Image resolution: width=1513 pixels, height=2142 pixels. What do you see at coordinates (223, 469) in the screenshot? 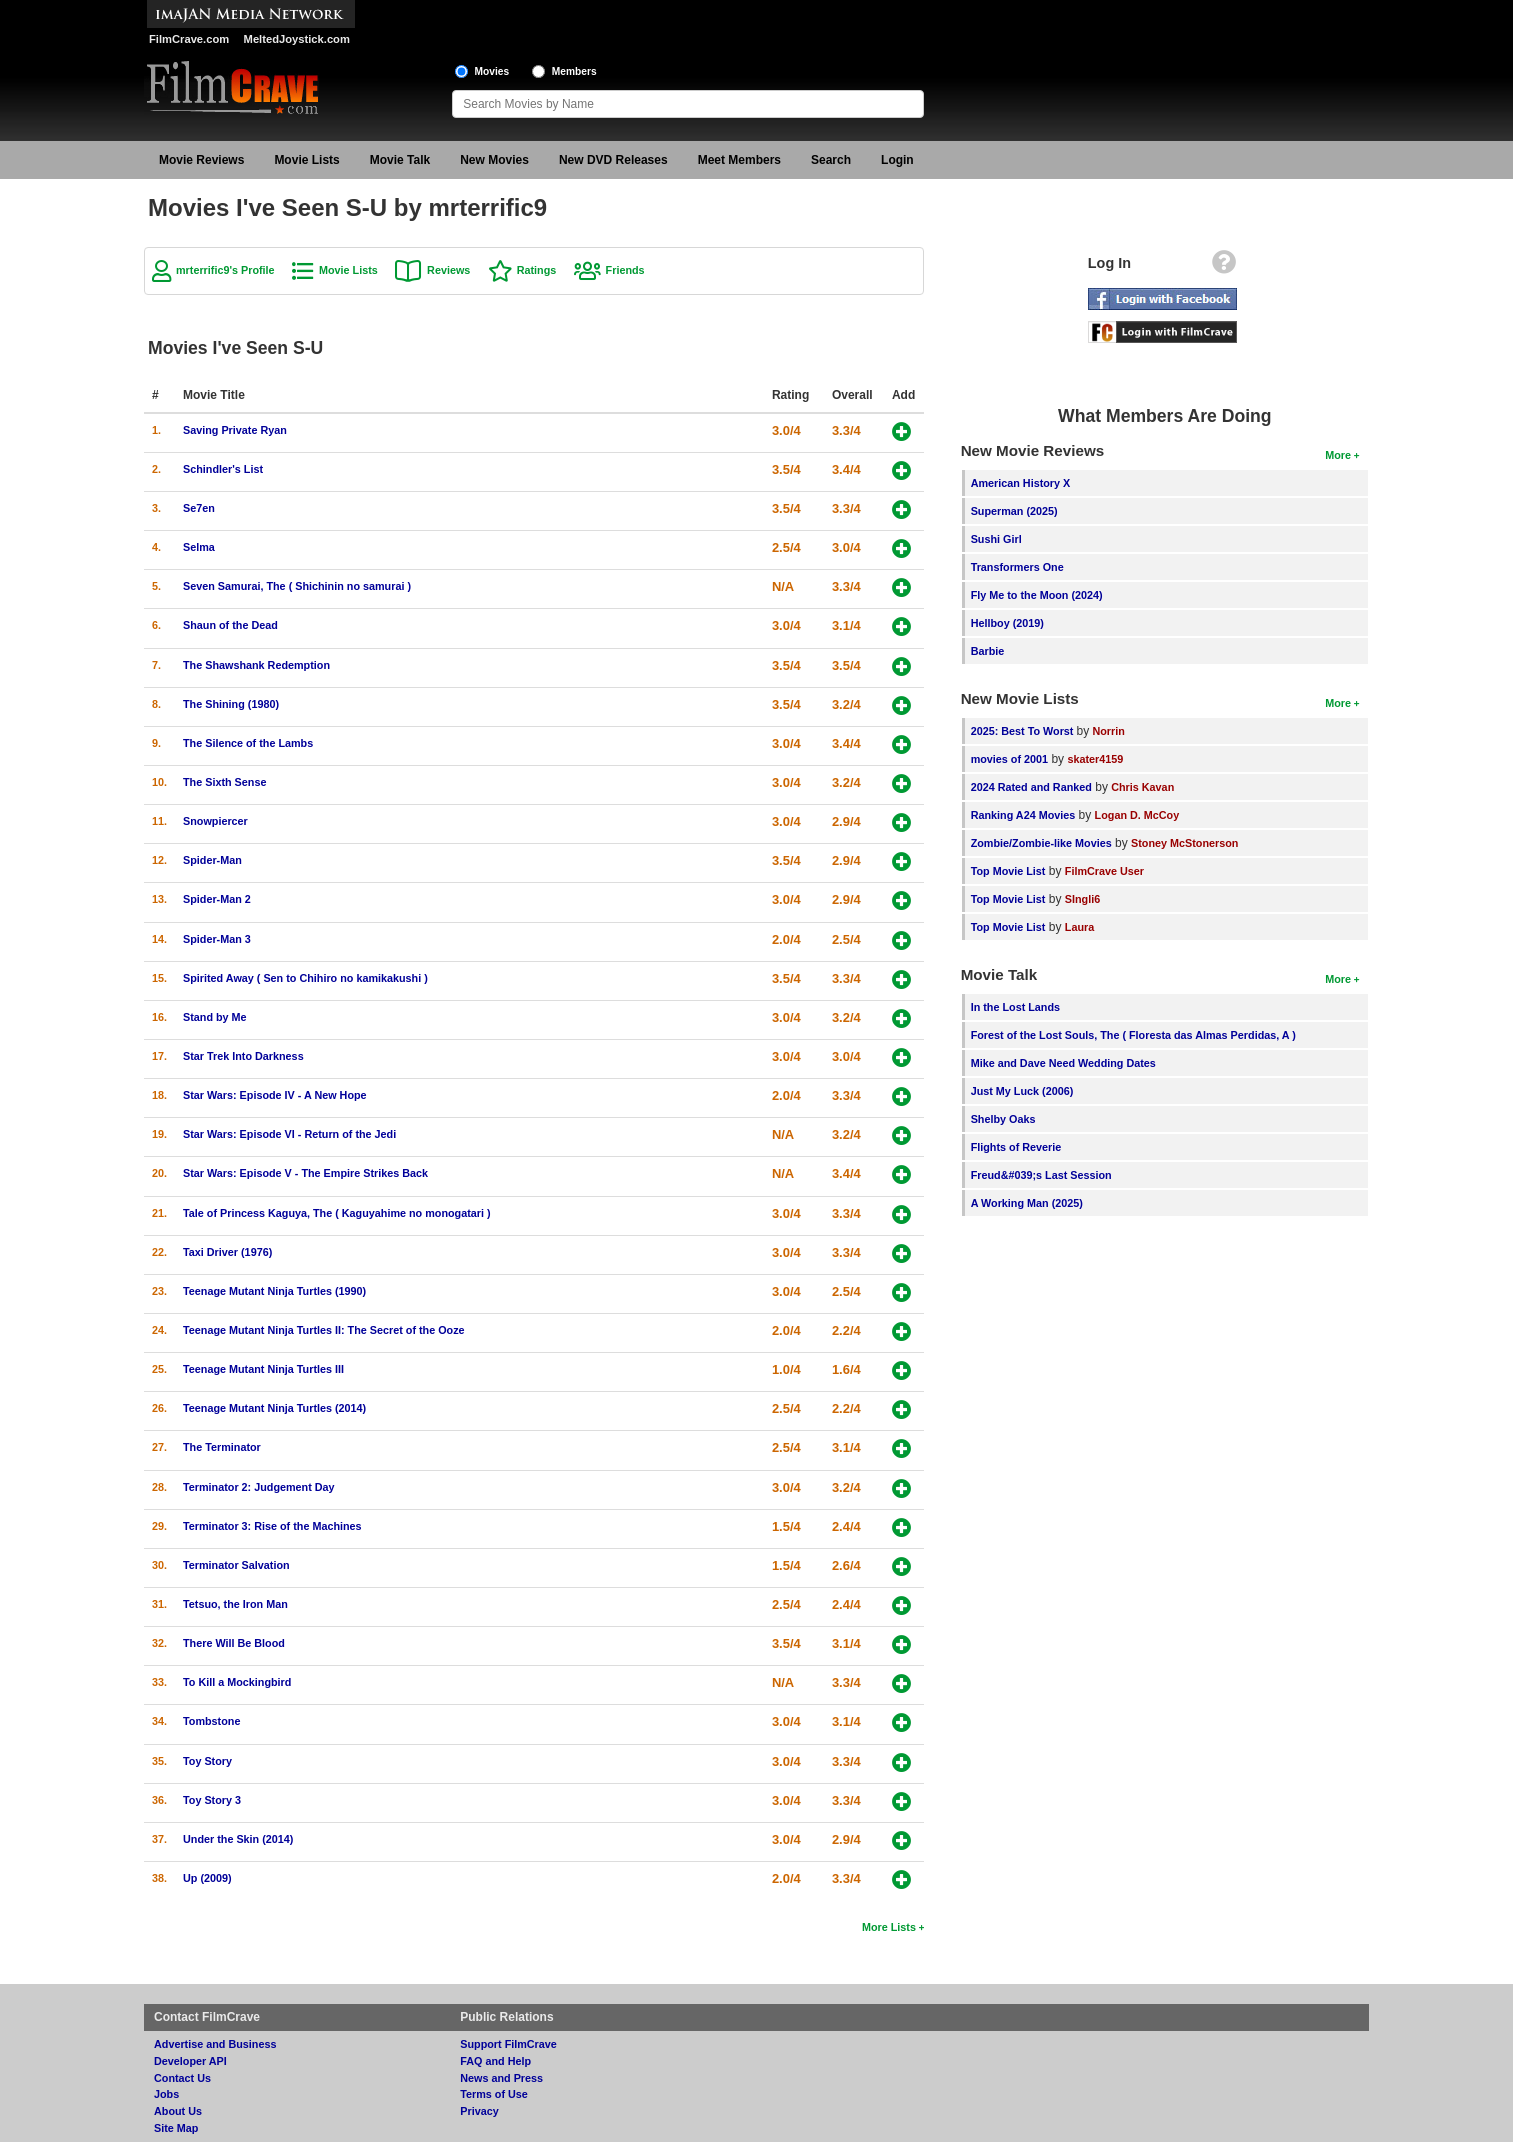
I see `Schindler's List` at bounding box center [223, 469].